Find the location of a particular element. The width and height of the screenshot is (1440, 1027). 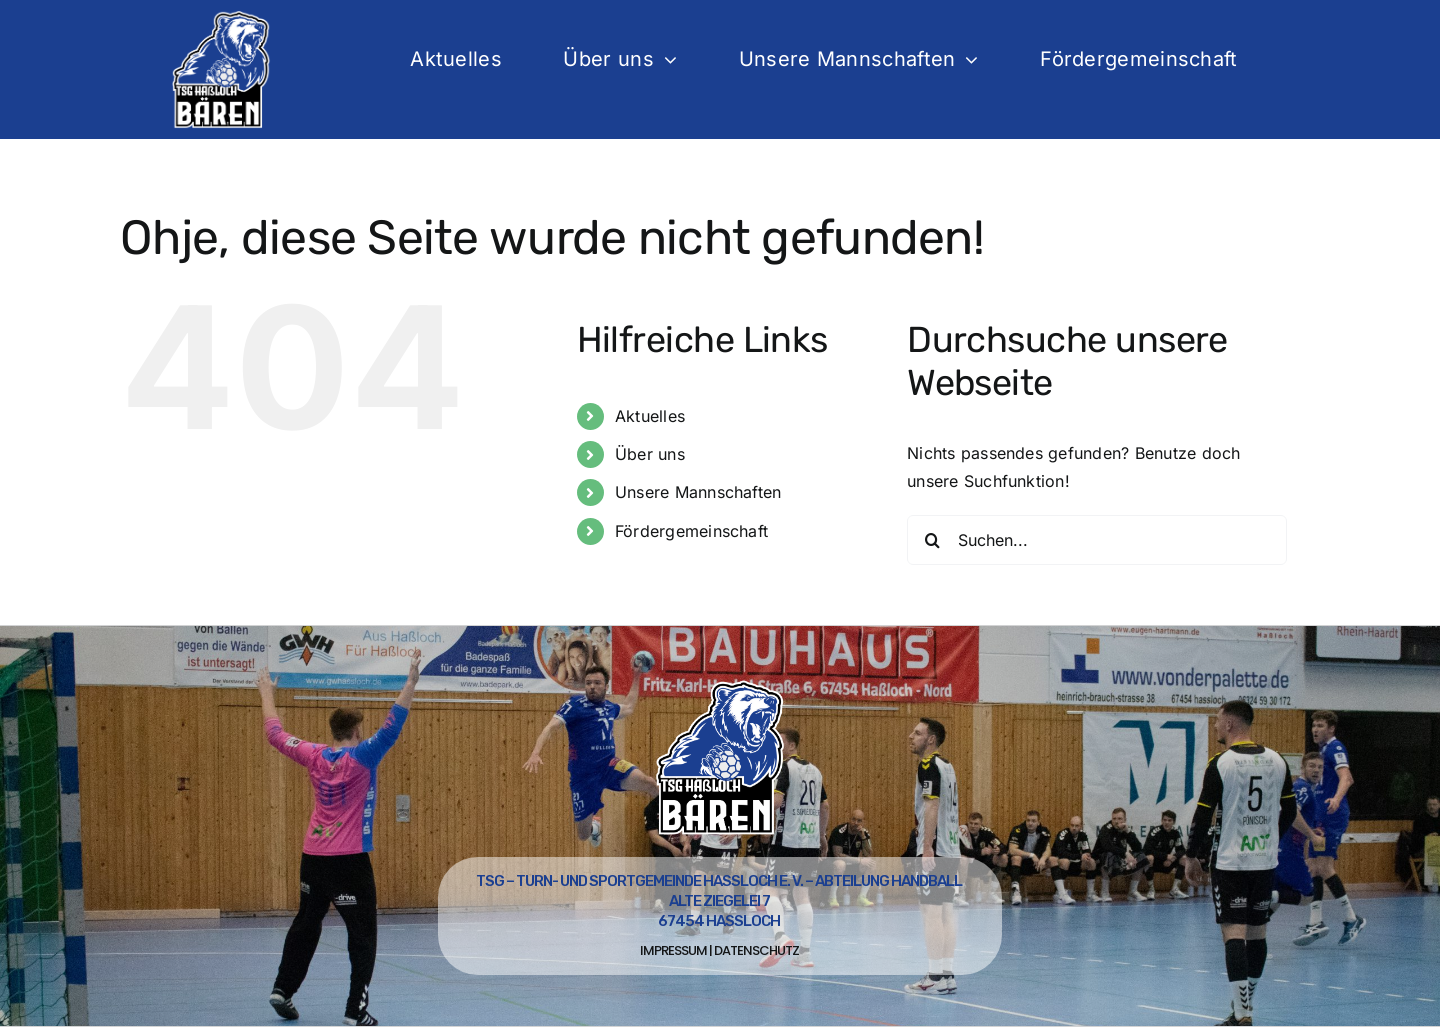

Impressum is located at coordinates (673, 950).